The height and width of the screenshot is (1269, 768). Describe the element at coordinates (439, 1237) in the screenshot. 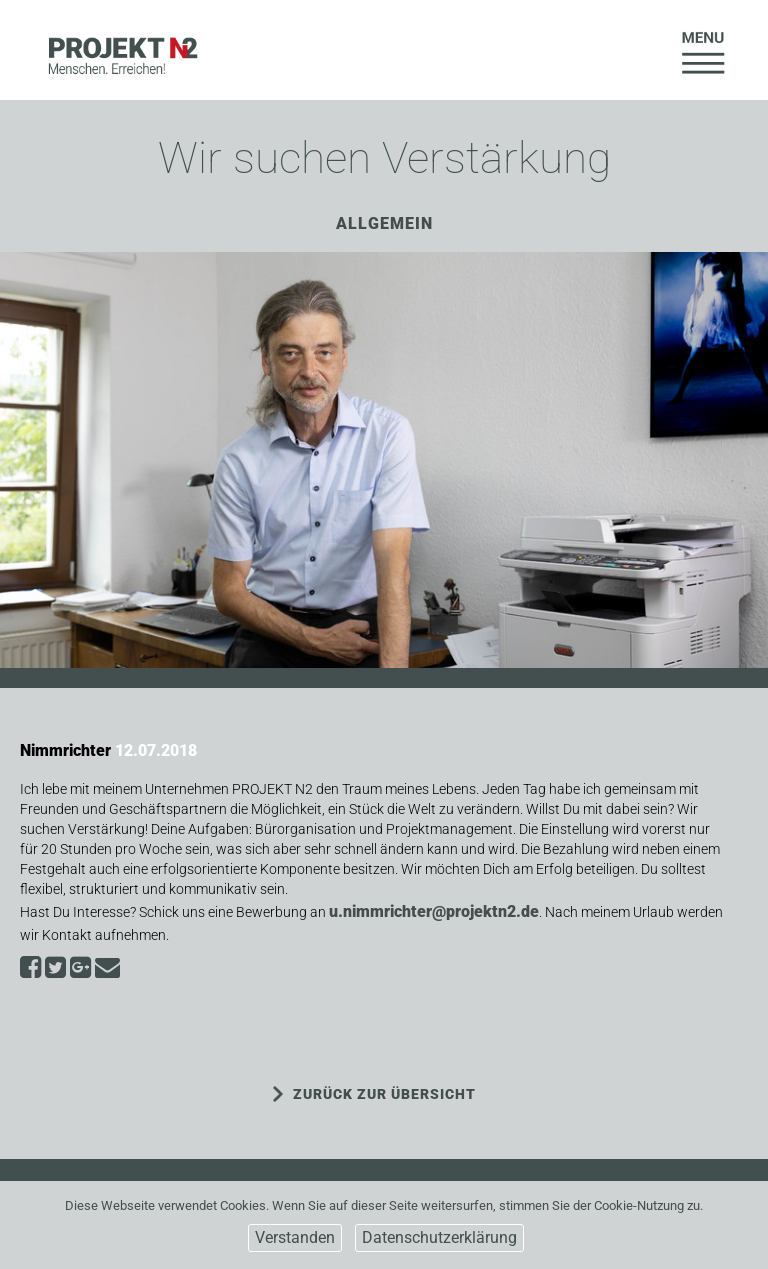

I see `Datenschutzerklärung` at that location.